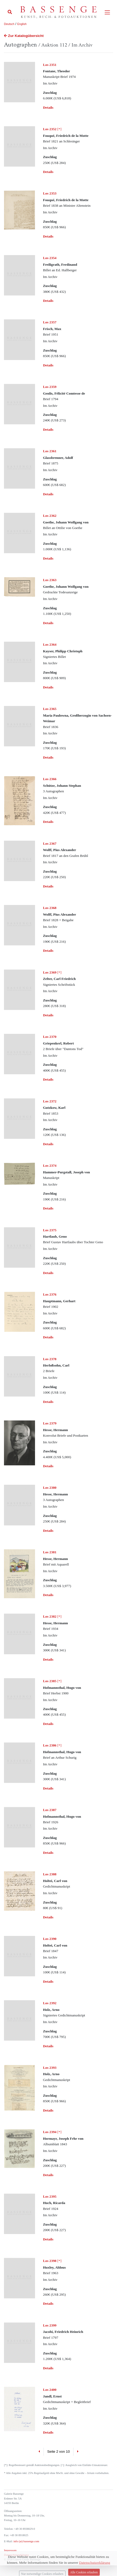 This screenshot has width=117, height=2576. What do you see at coordinates (52, 129) in the screenshot?
I see `[*]` at bounding box center [52, 129].